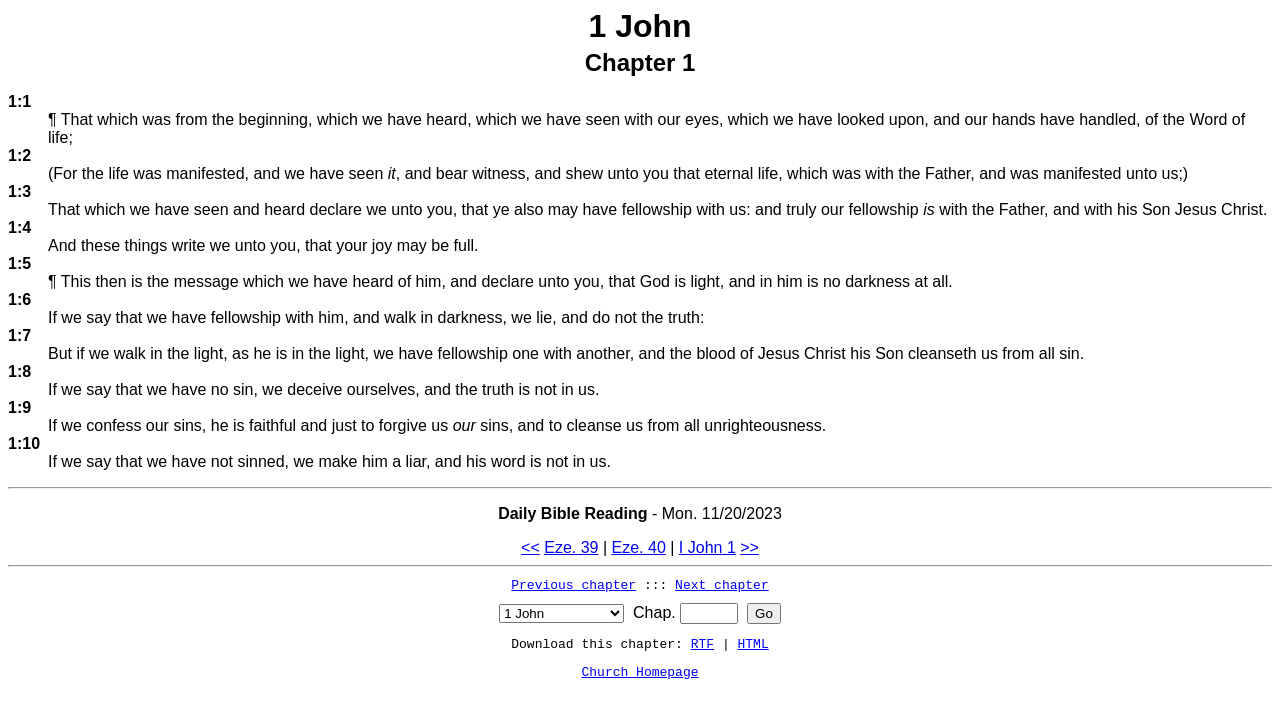  I want to click on 1:4, so click(19, 227).